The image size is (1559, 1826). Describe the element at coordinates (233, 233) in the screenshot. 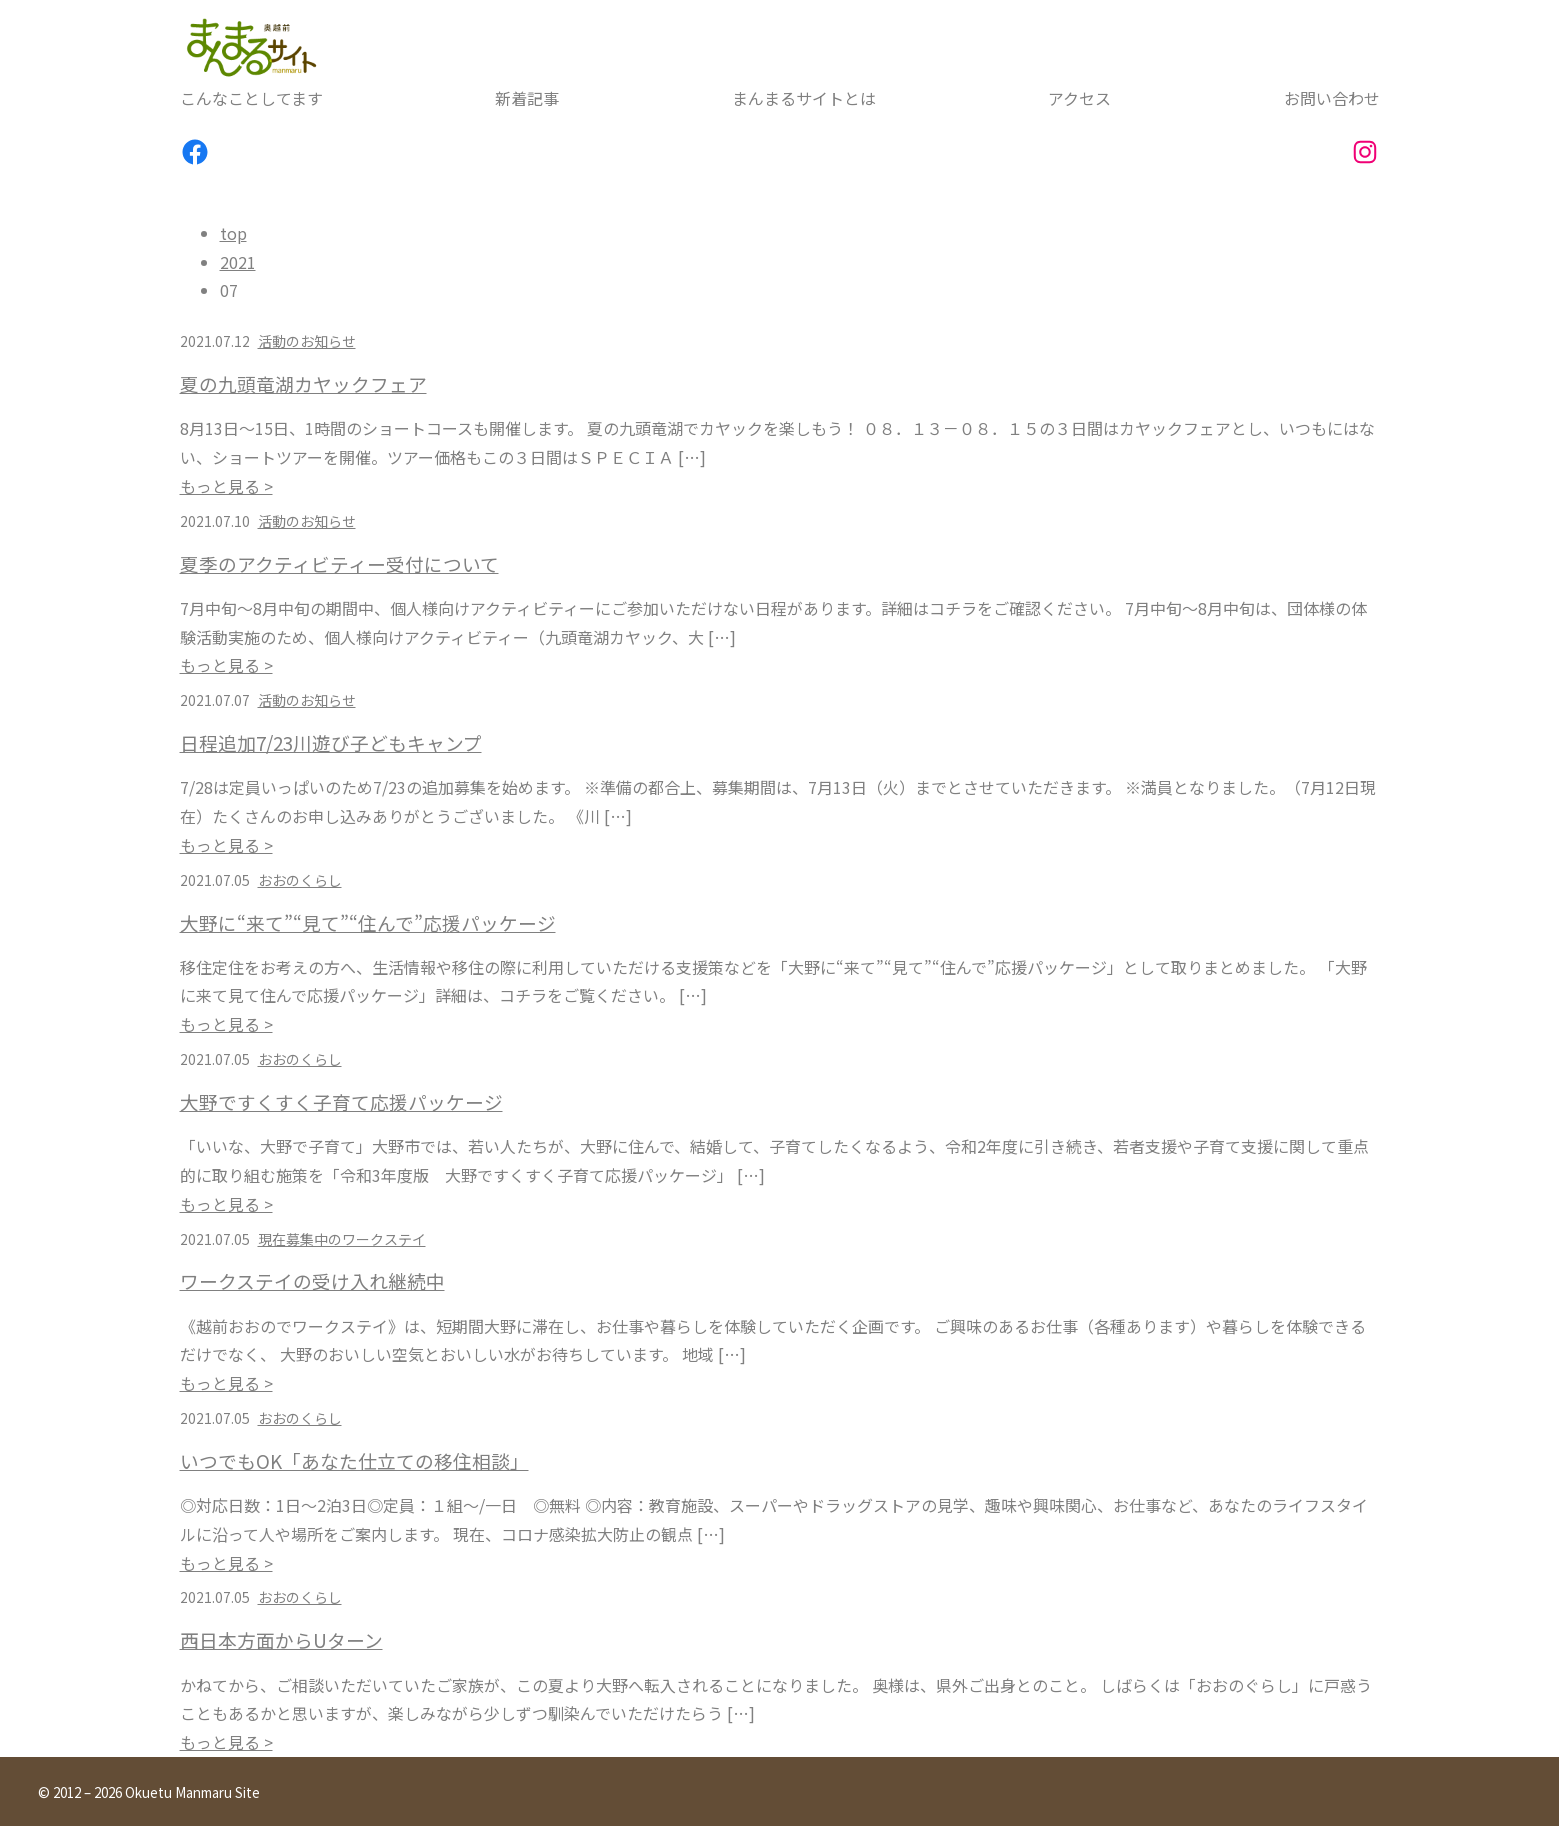

I see `top` at that location.